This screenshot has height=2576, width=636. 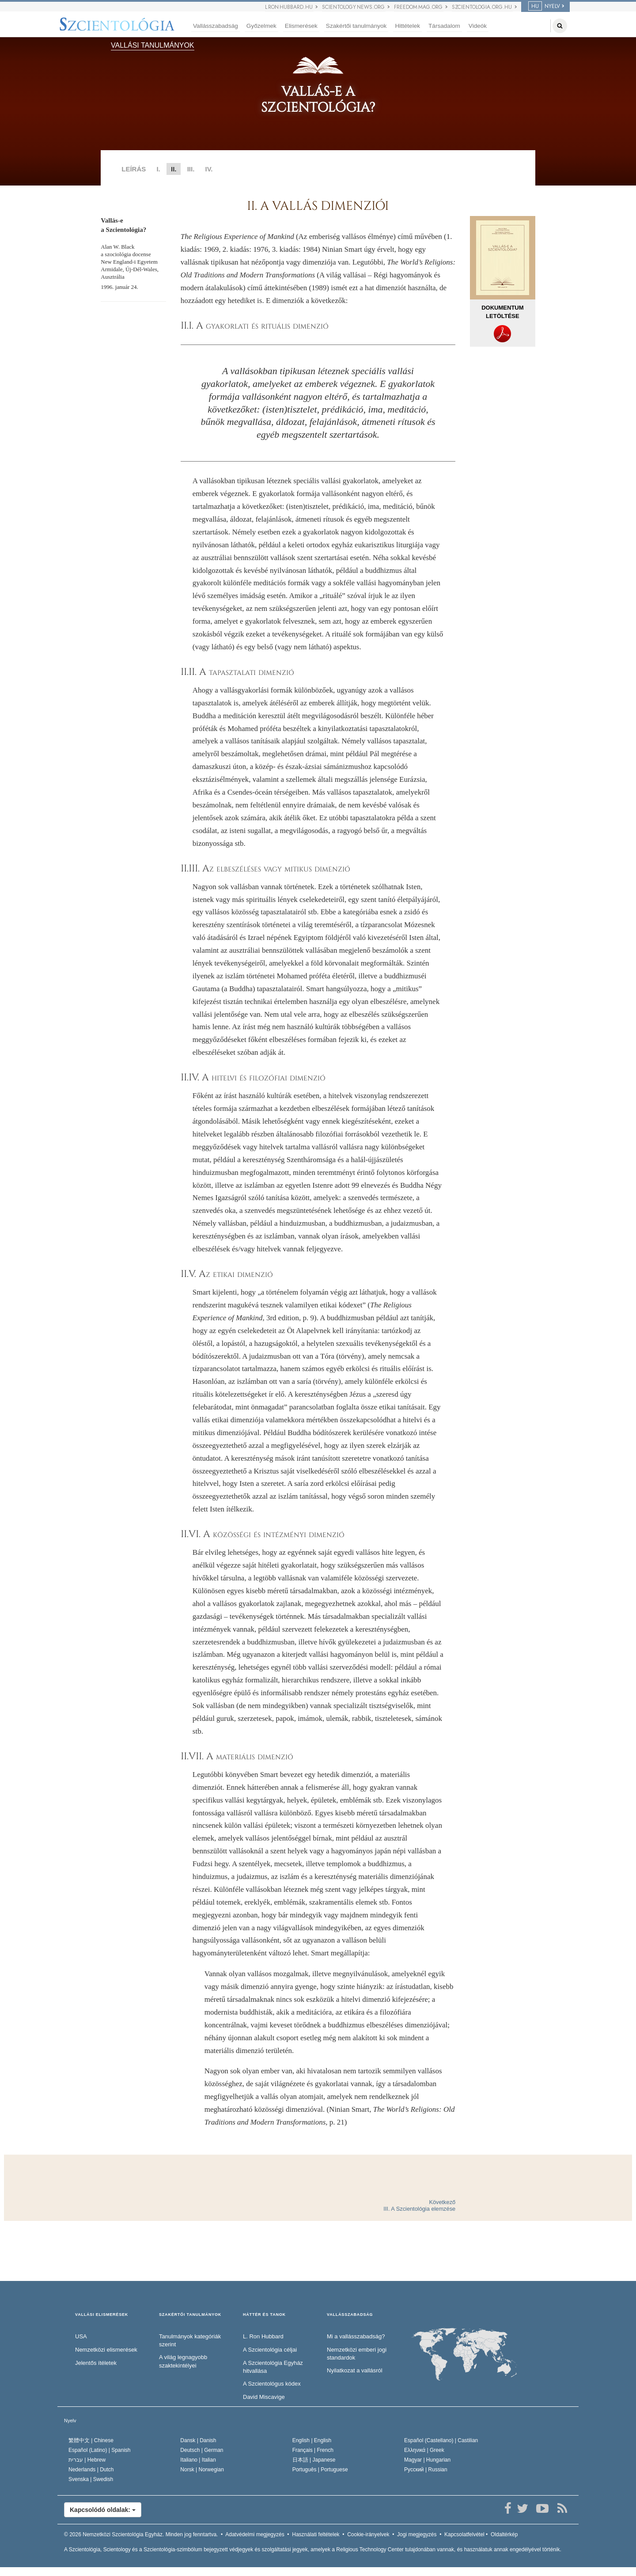 I want to click on VALLÁSI TANULMÁNYOK, so click(x=152, y=45).